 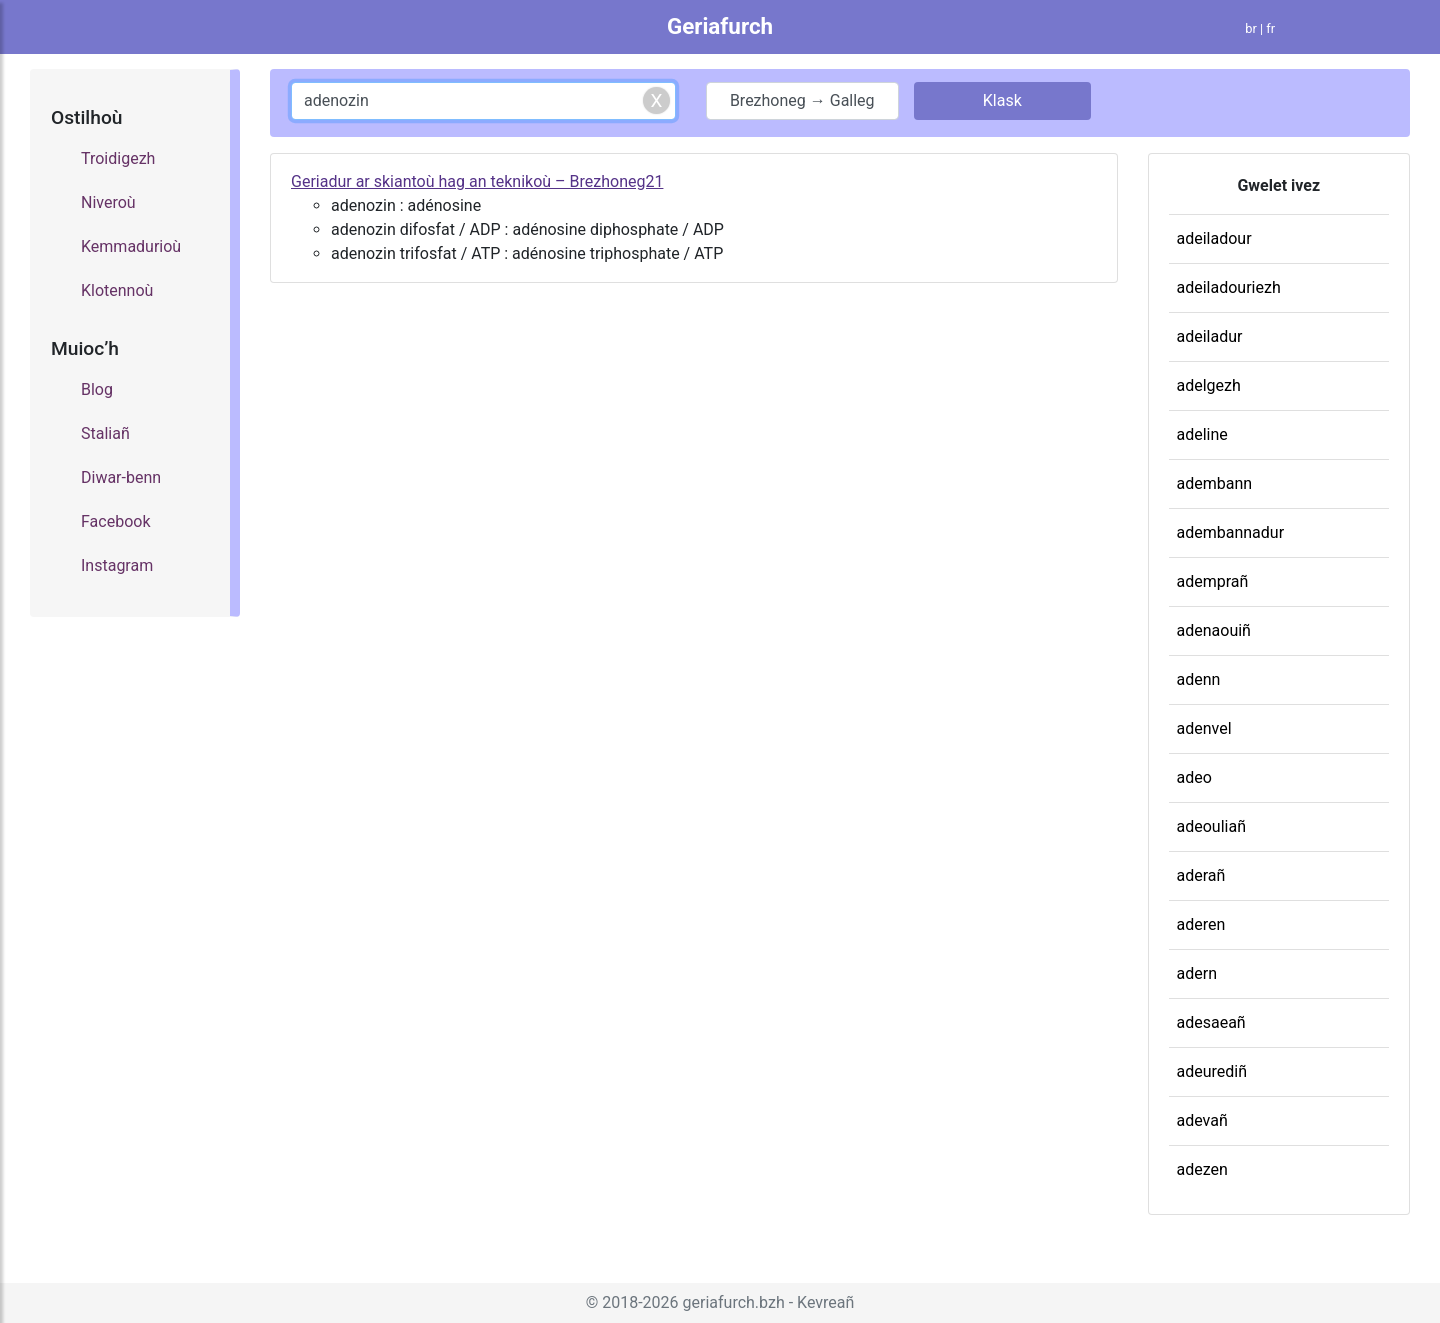 I want to click on Kemmadurioù, so click(x=131, y=246).